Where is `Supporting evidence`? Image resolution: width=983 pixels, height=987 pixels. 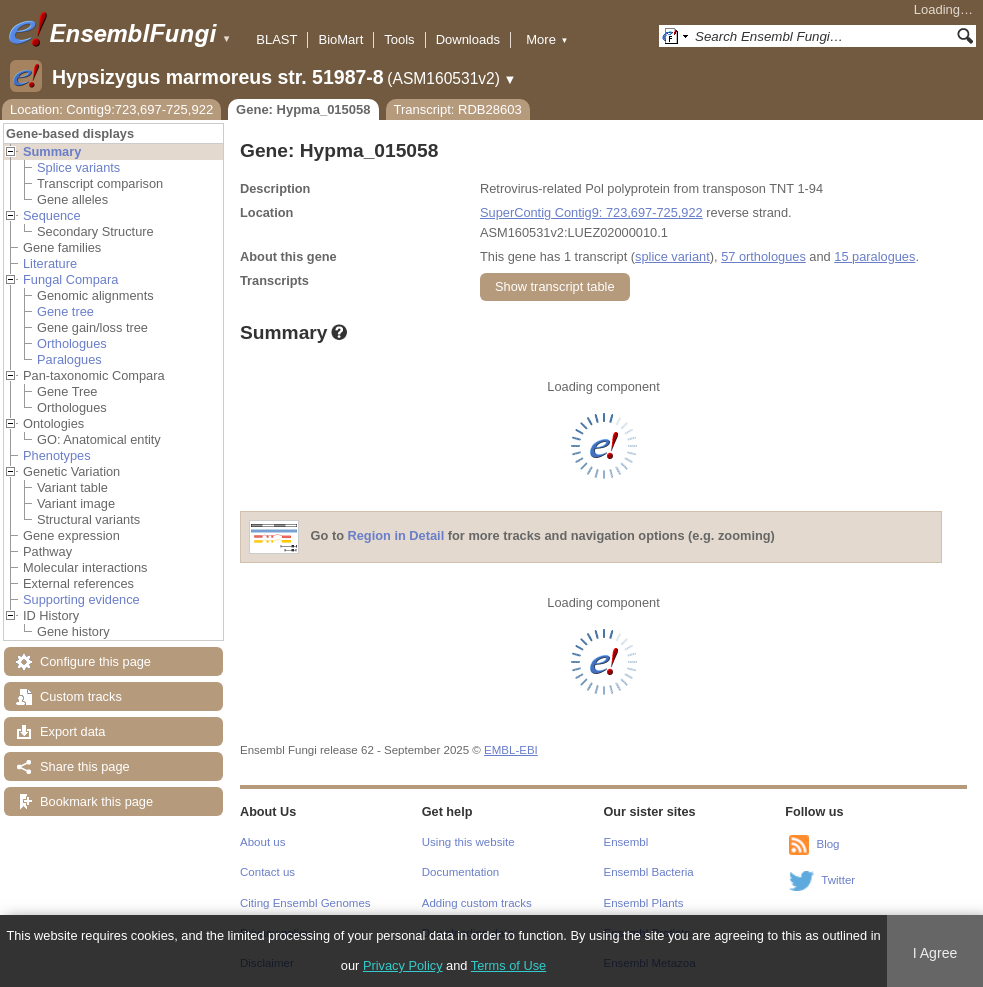 Supporting evidence is located at coordinates (81, 599).